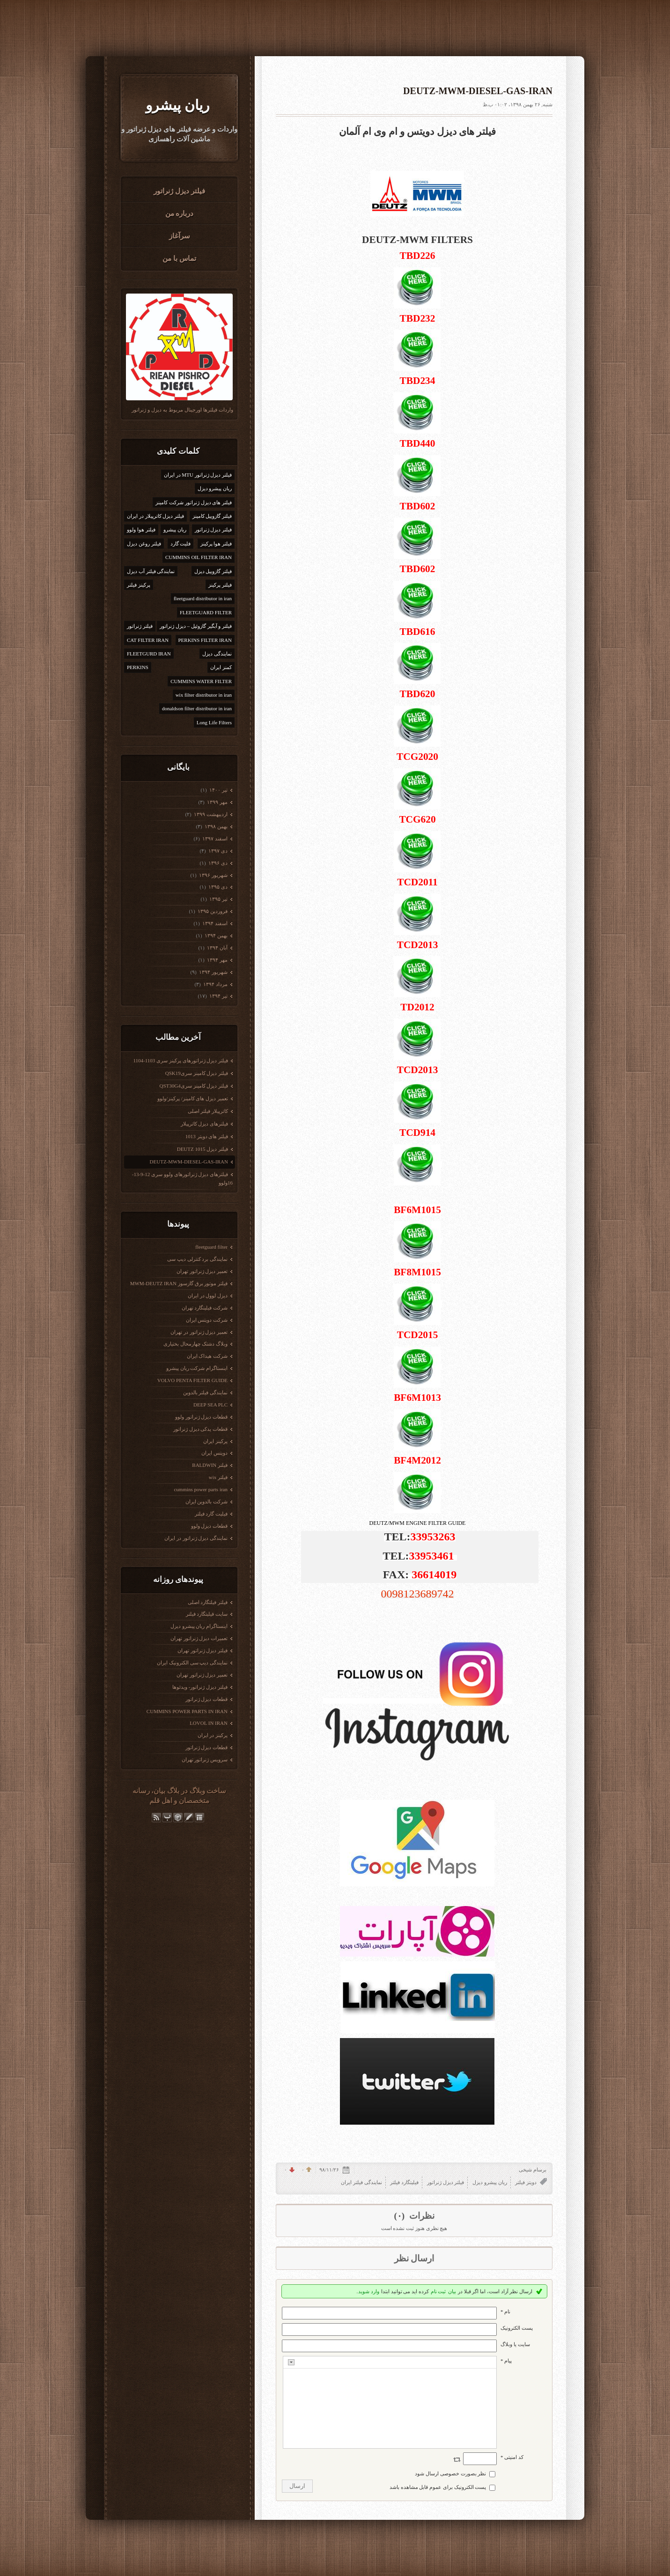  I want to click on تعمیر دیزل ژنراتور در تهران, so click(199, 1332).